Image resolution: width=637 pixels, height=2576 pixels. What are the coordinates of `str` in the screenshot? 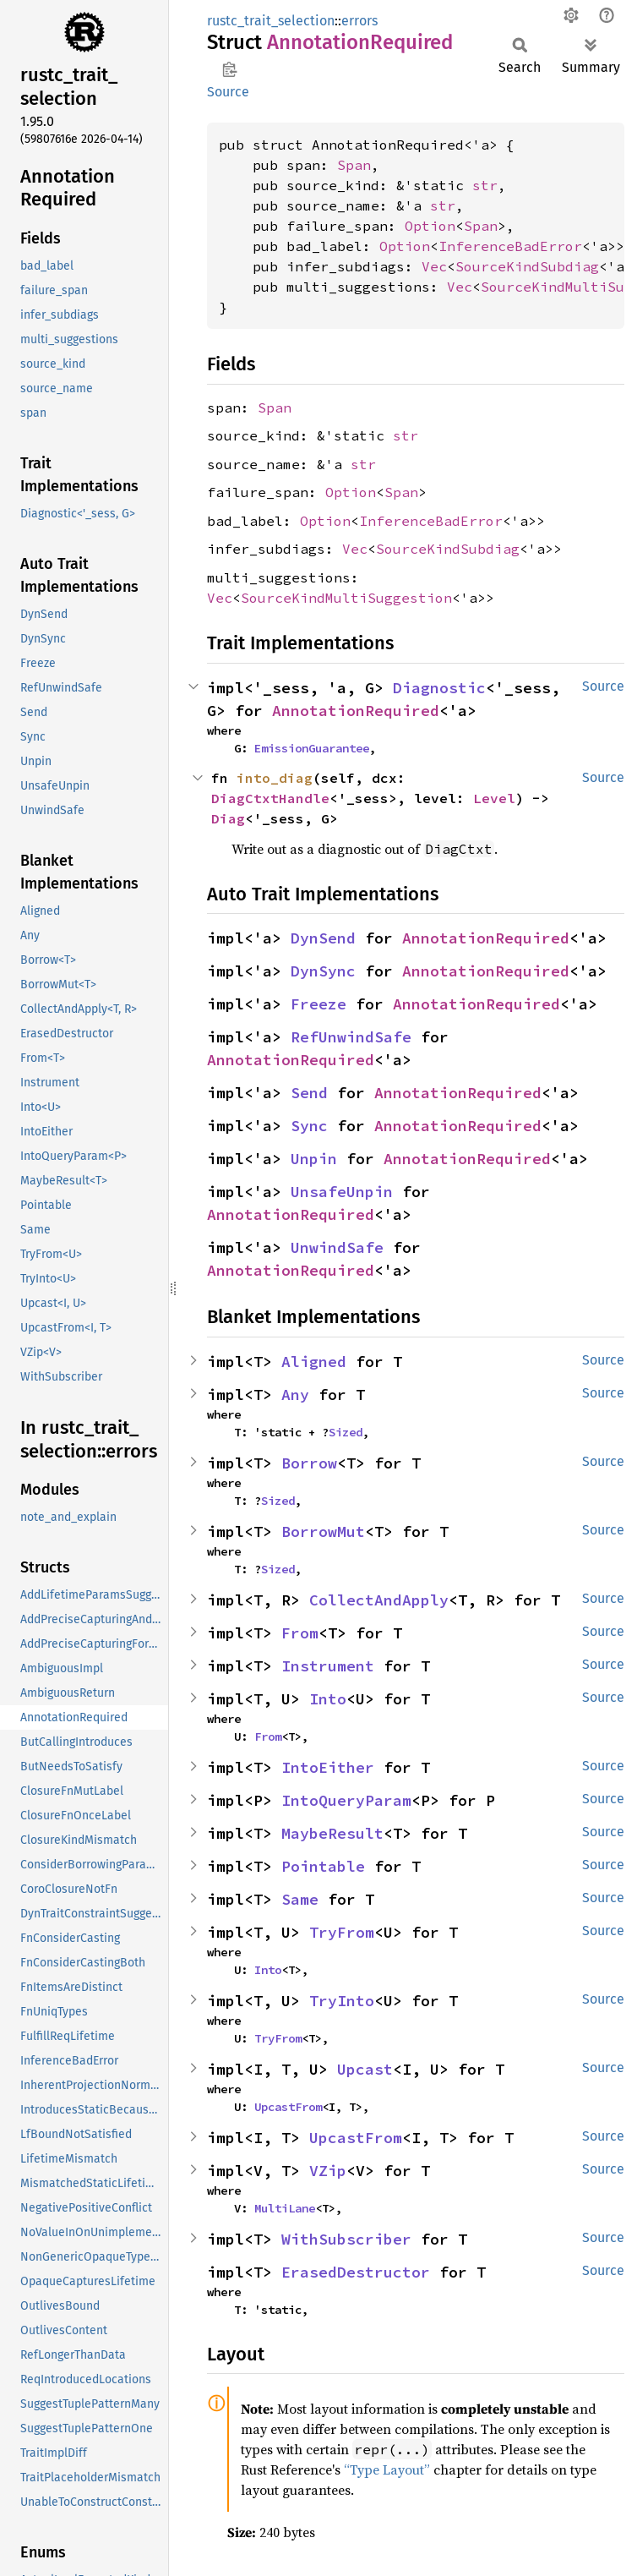 It's located at (485, 185).